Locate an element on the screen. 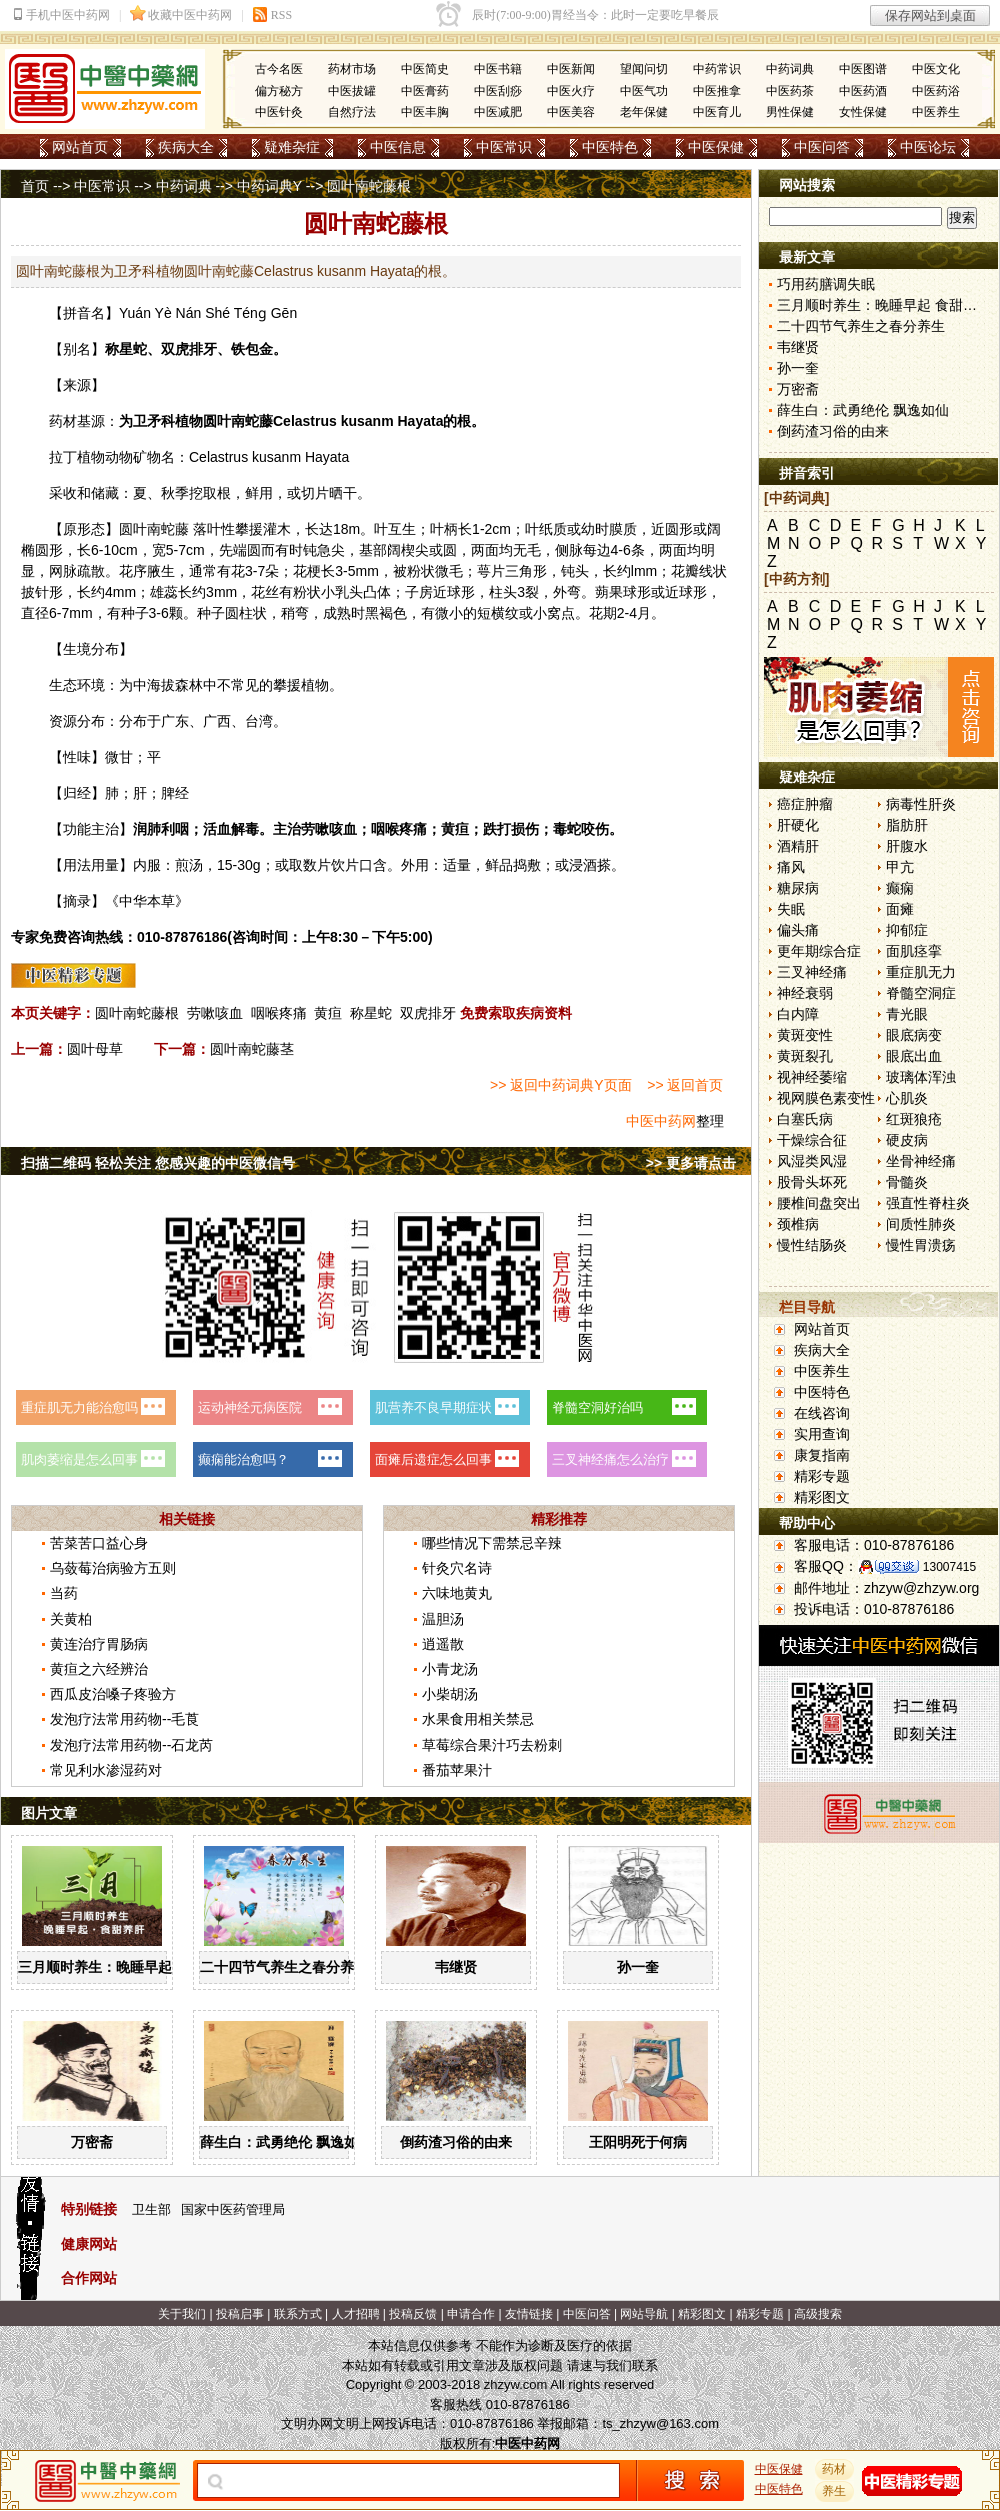 This screenshot has height=2511, width=1000. 面瘫 is located at coordinates (900, 909).